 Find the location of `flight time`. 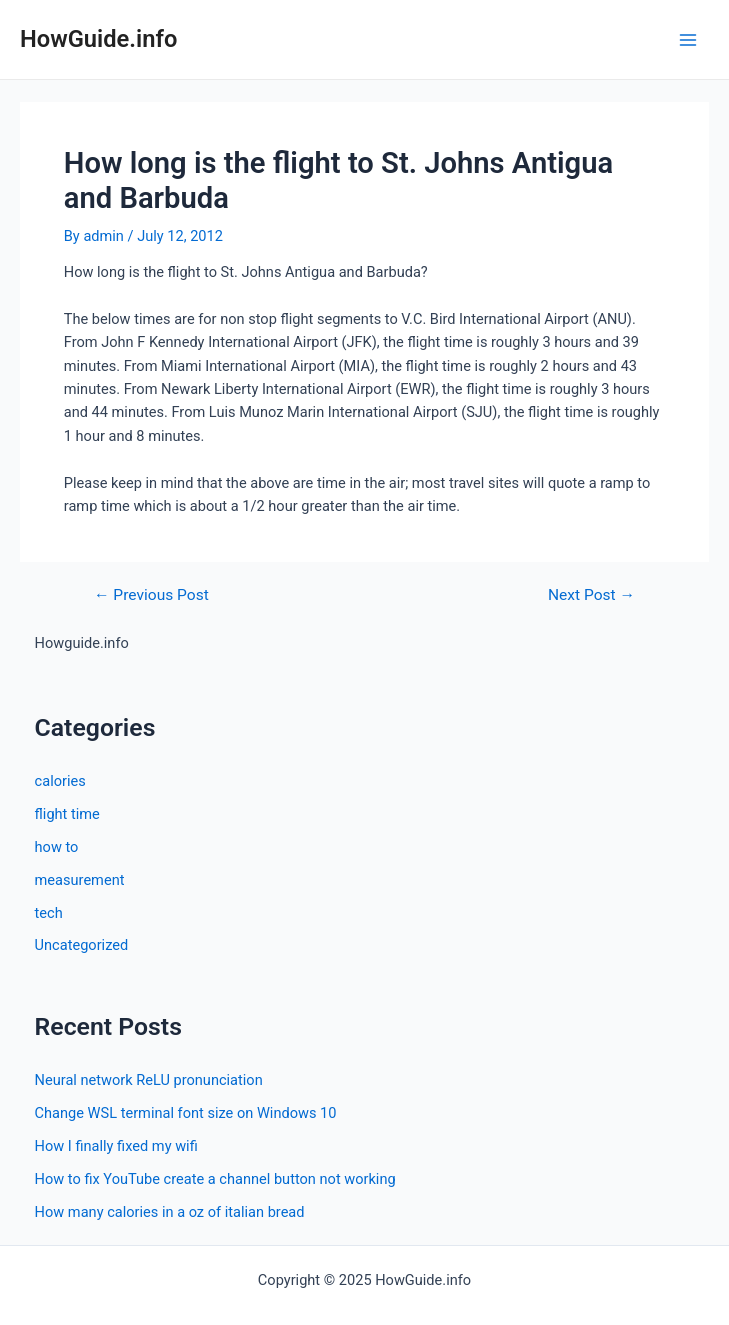

flight time is located at coordinates (67, 814).